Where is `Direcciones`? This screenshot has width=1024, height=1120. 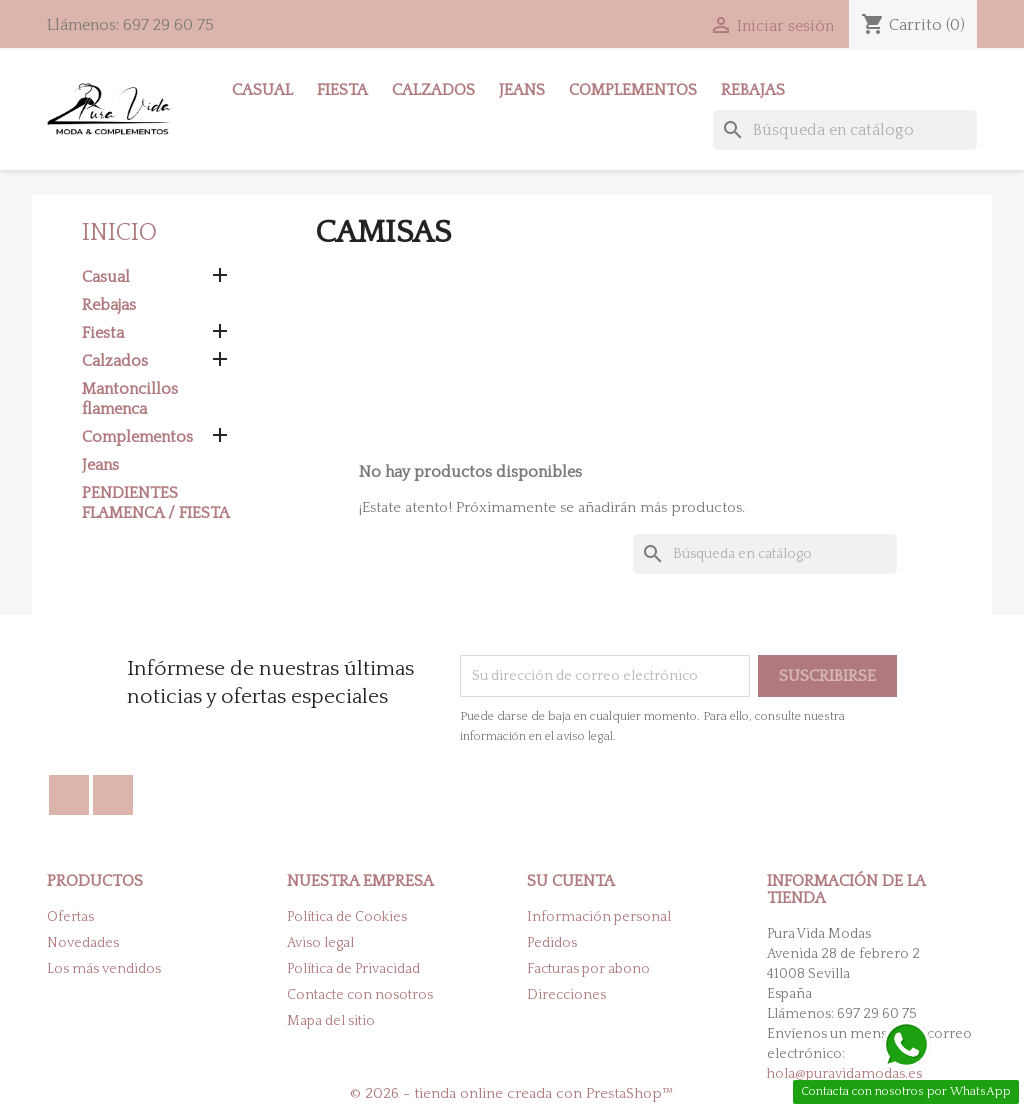
Direcciones is located at coordinates (566, 995).